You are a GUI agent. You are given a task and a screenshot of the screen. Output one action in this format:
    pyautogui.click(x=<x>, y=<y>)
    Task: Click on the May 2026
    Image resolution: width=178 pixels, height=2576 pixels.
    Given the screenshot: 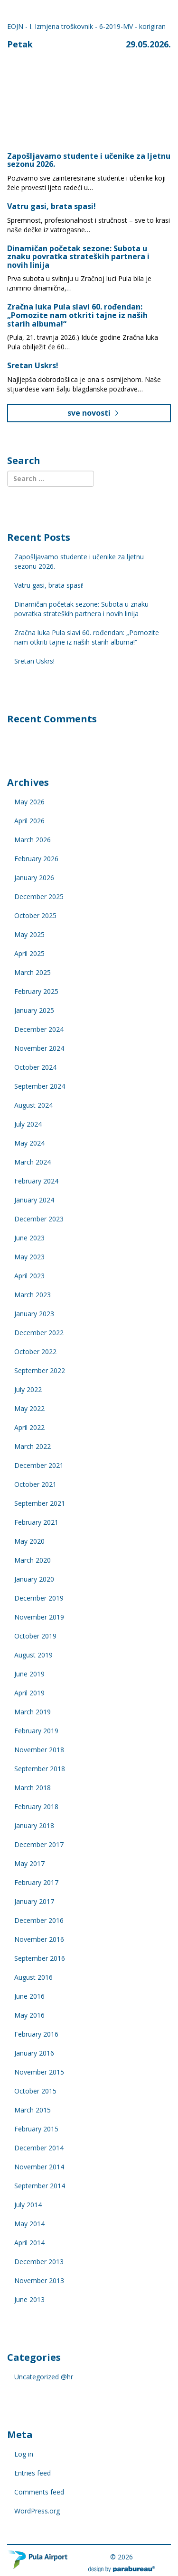 What is the action you would take?
    pyautogui.click(x=29, y=801)
    